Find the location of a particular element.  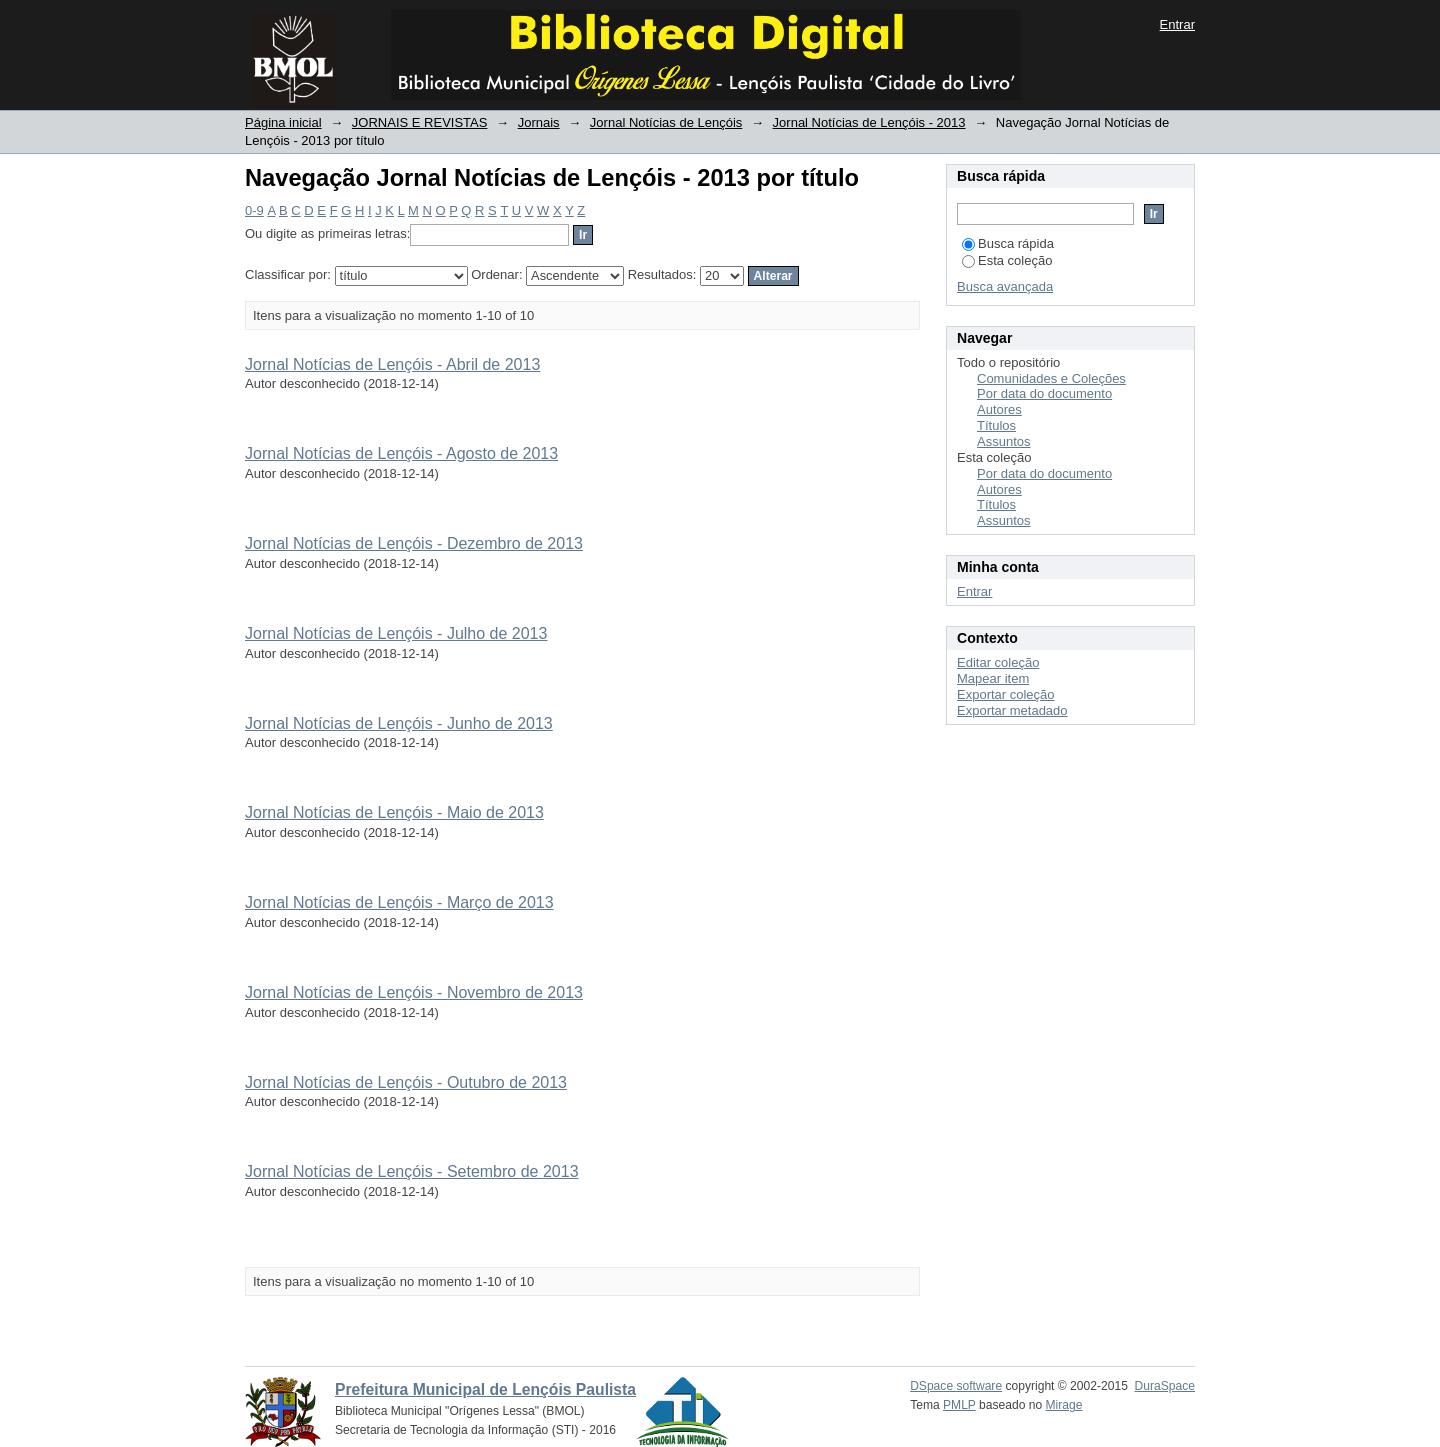

Jornal Notícias de Lençóis - Abril de 2013 is located at coordinates (392, 364).